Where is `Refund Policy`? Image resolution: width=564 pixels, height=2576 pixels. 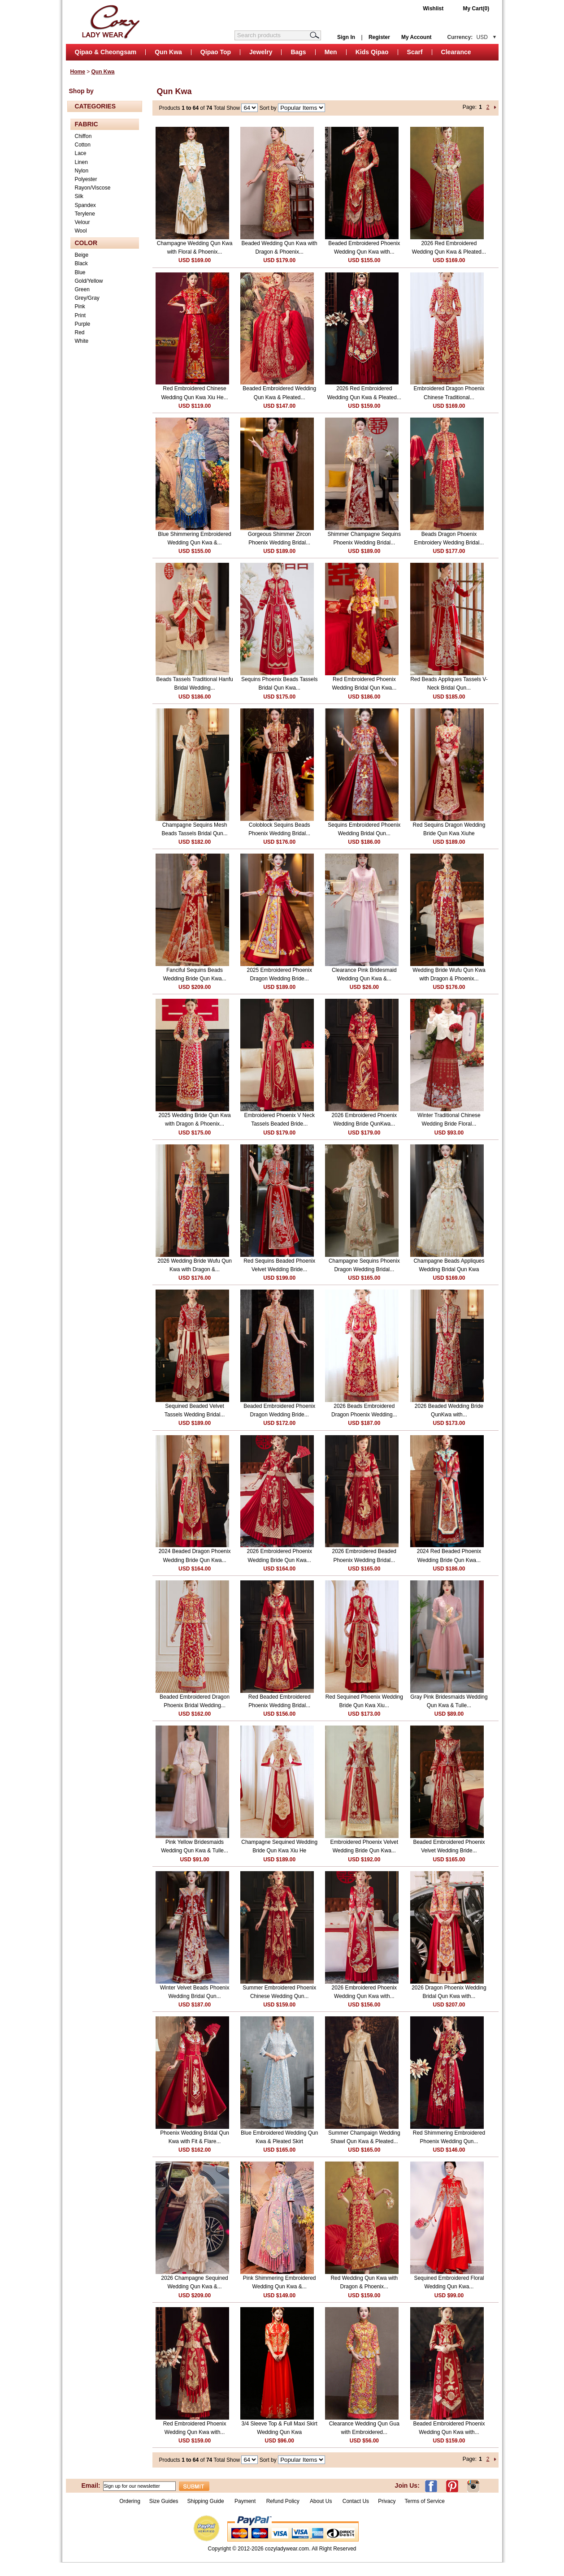
Refund Policy is located at coordinates (282, 2501).